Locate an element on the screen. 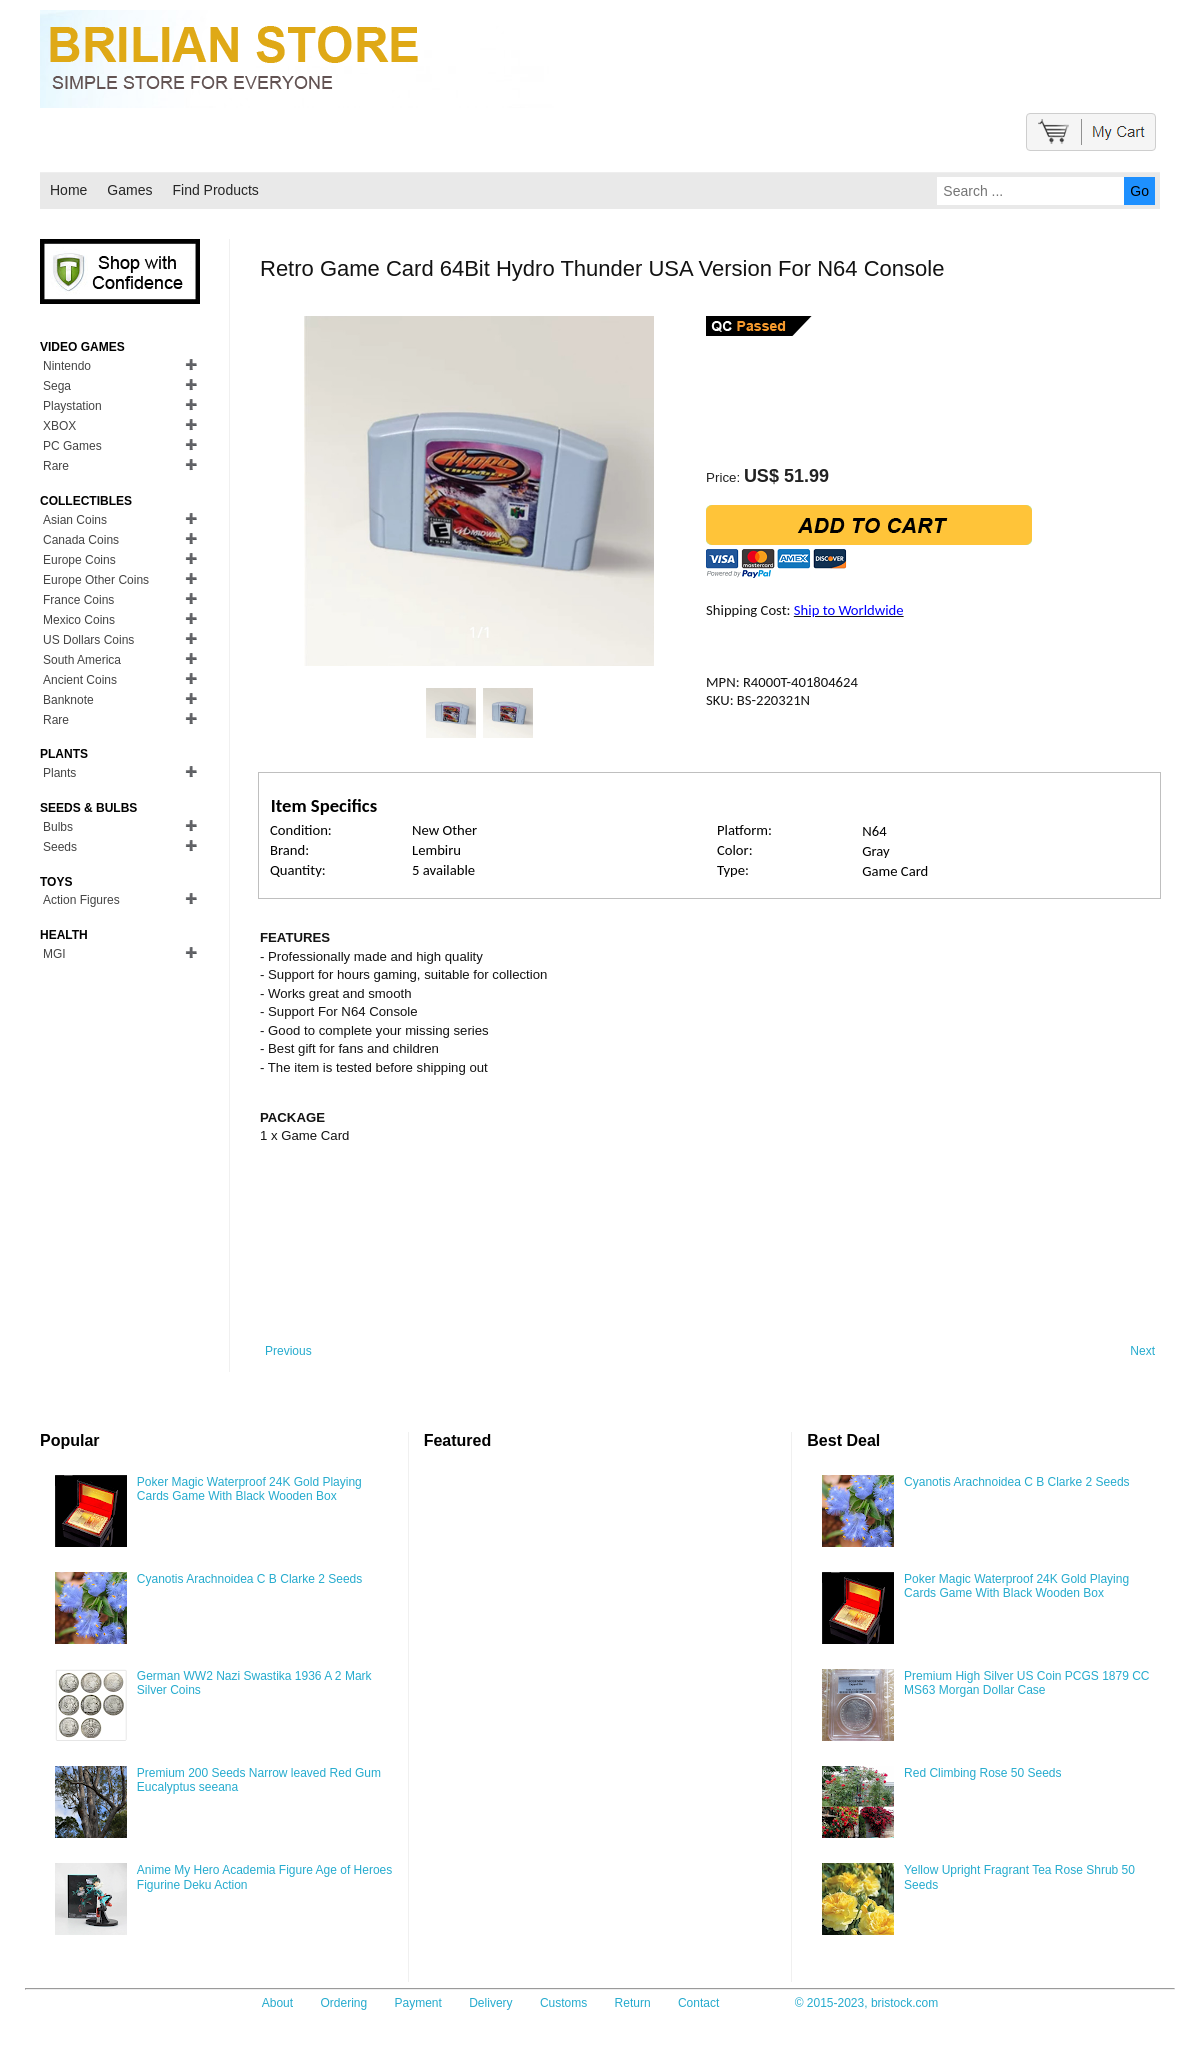 The height and width of the screenshot is (2049, 1200). XBOX is located at coordinates (59, 426).